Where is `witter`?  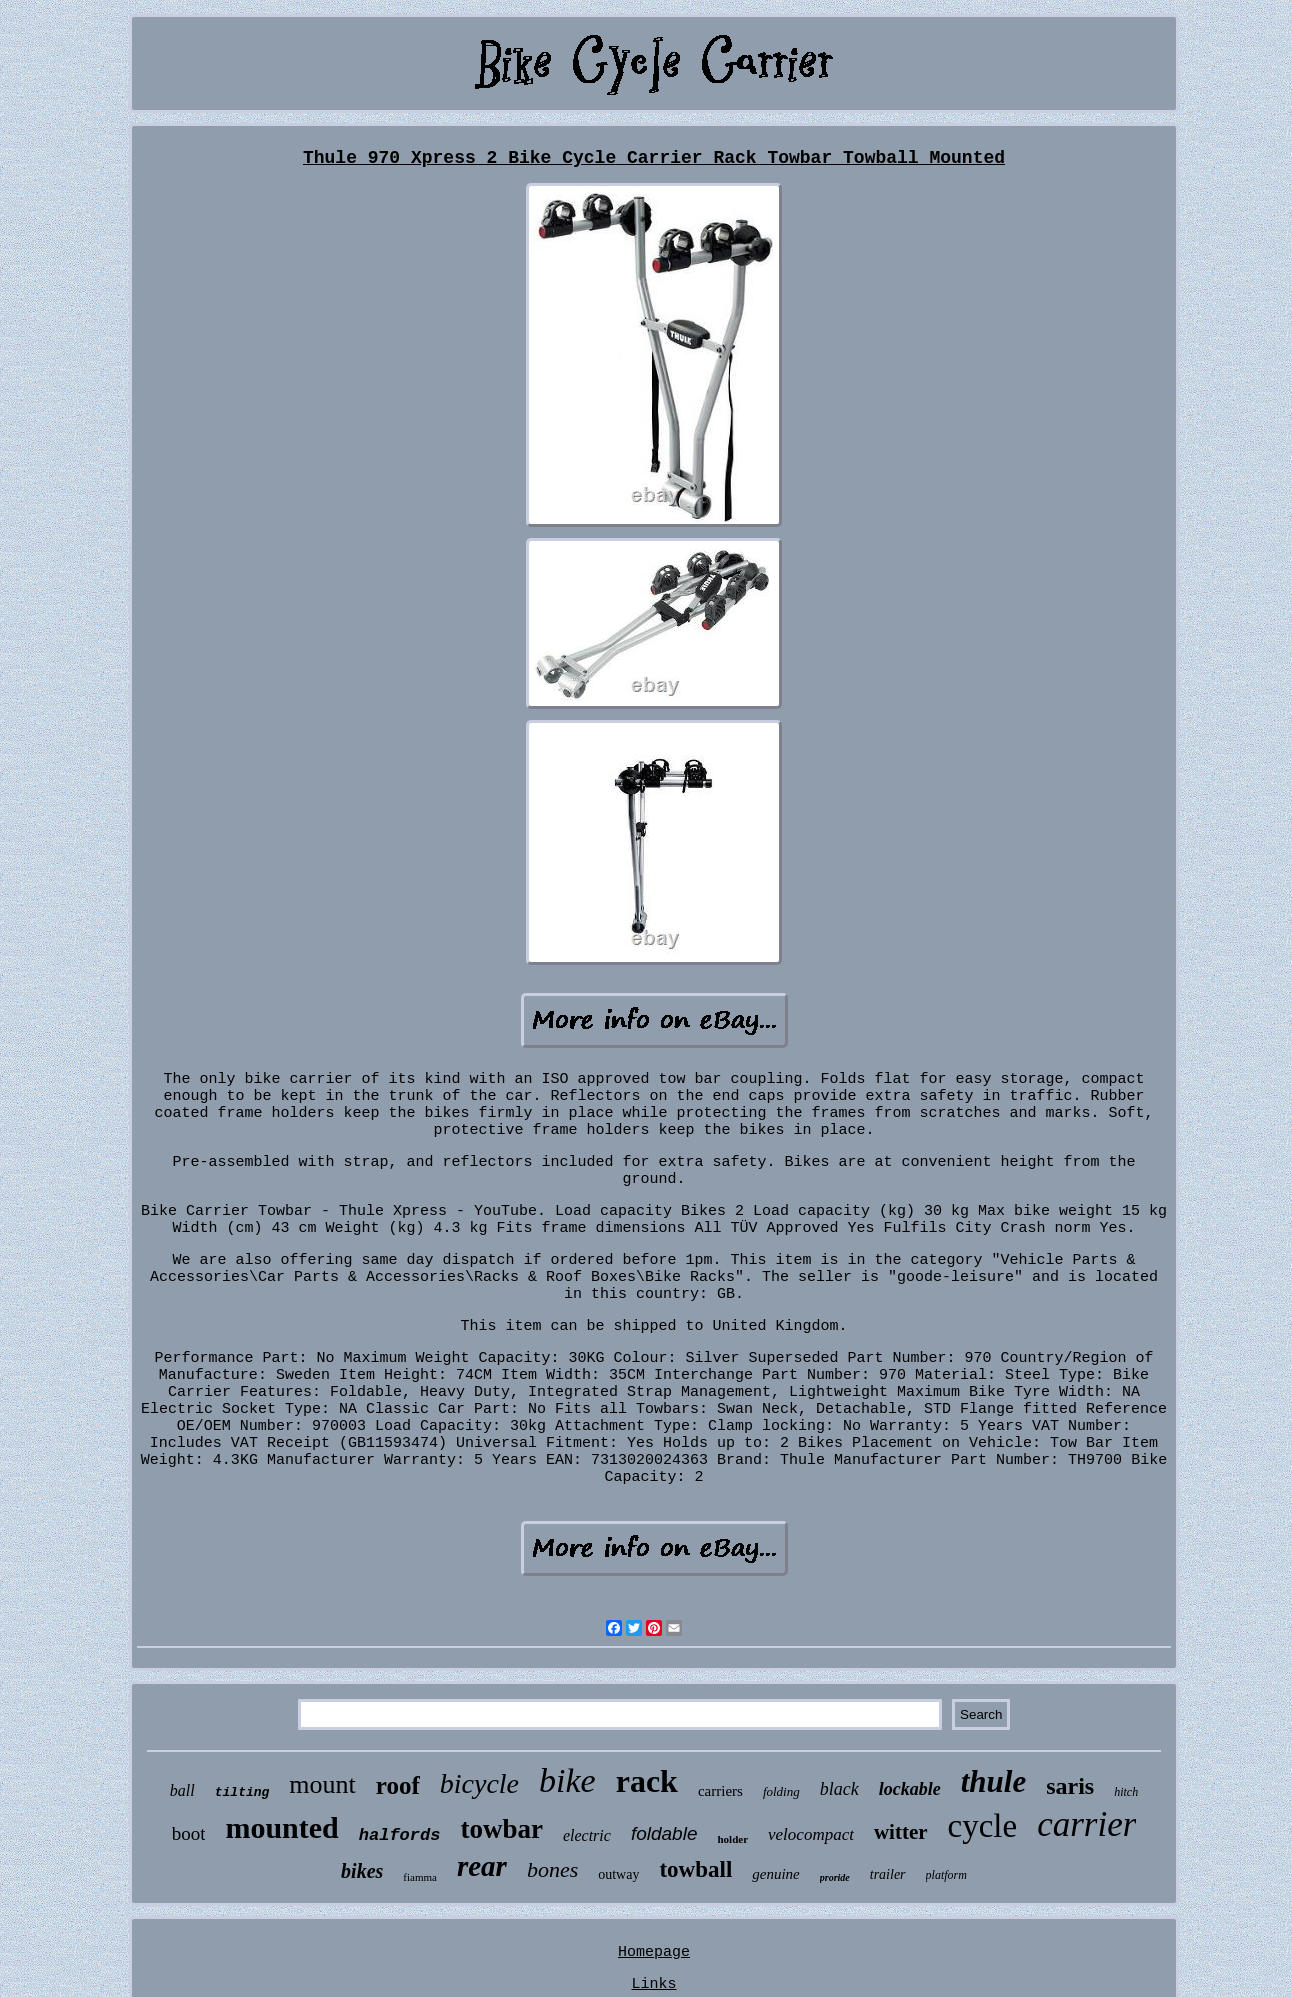
witter is located at coordinates (901, 1832).